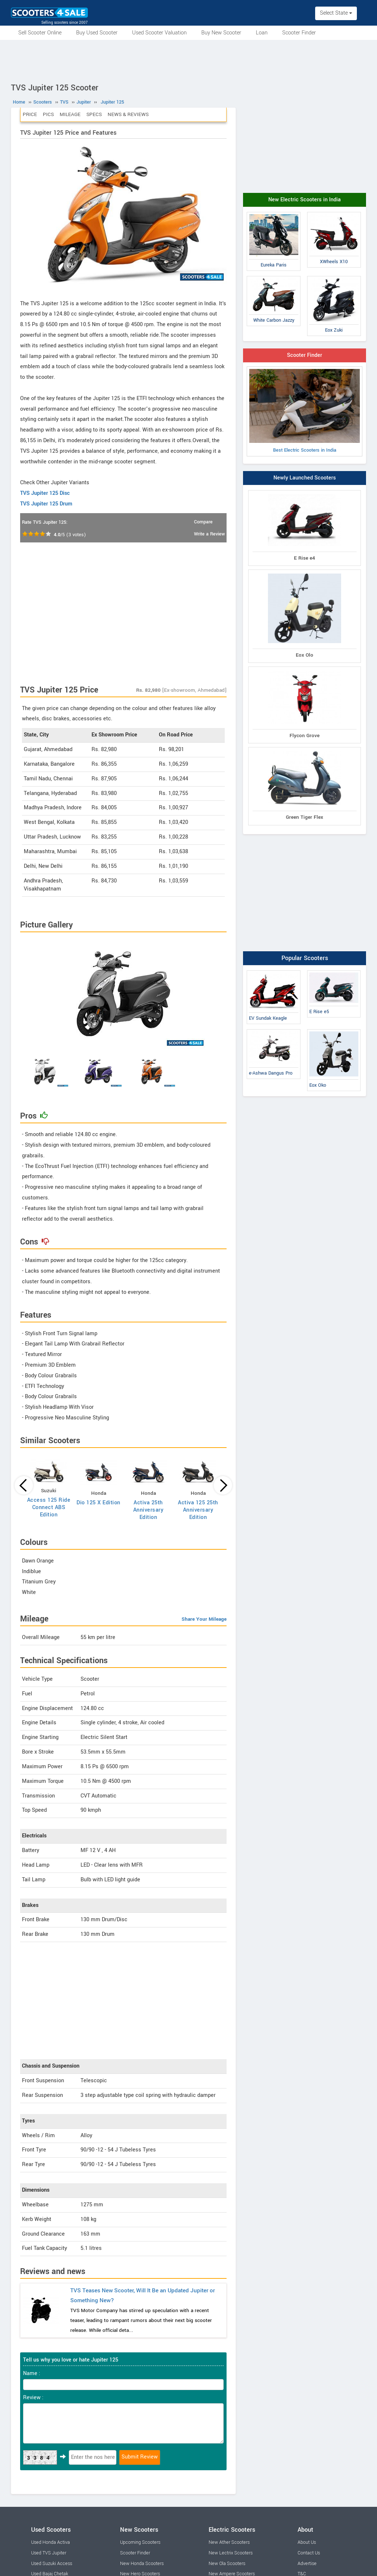 The image size is (377, 2576). What do you see at coordinates (70, 114) in the screenshot?
I see `Mileage` at bounding box center [70, 114].